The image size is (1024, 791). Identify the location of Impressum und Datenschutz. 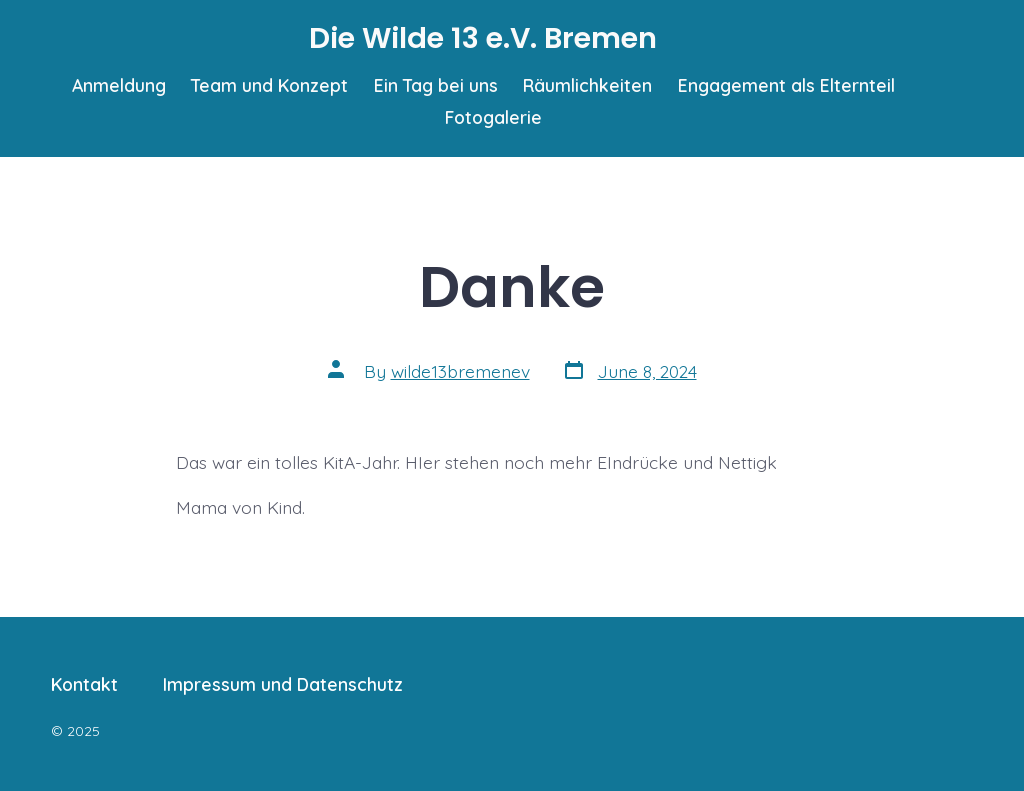
(283, 684).